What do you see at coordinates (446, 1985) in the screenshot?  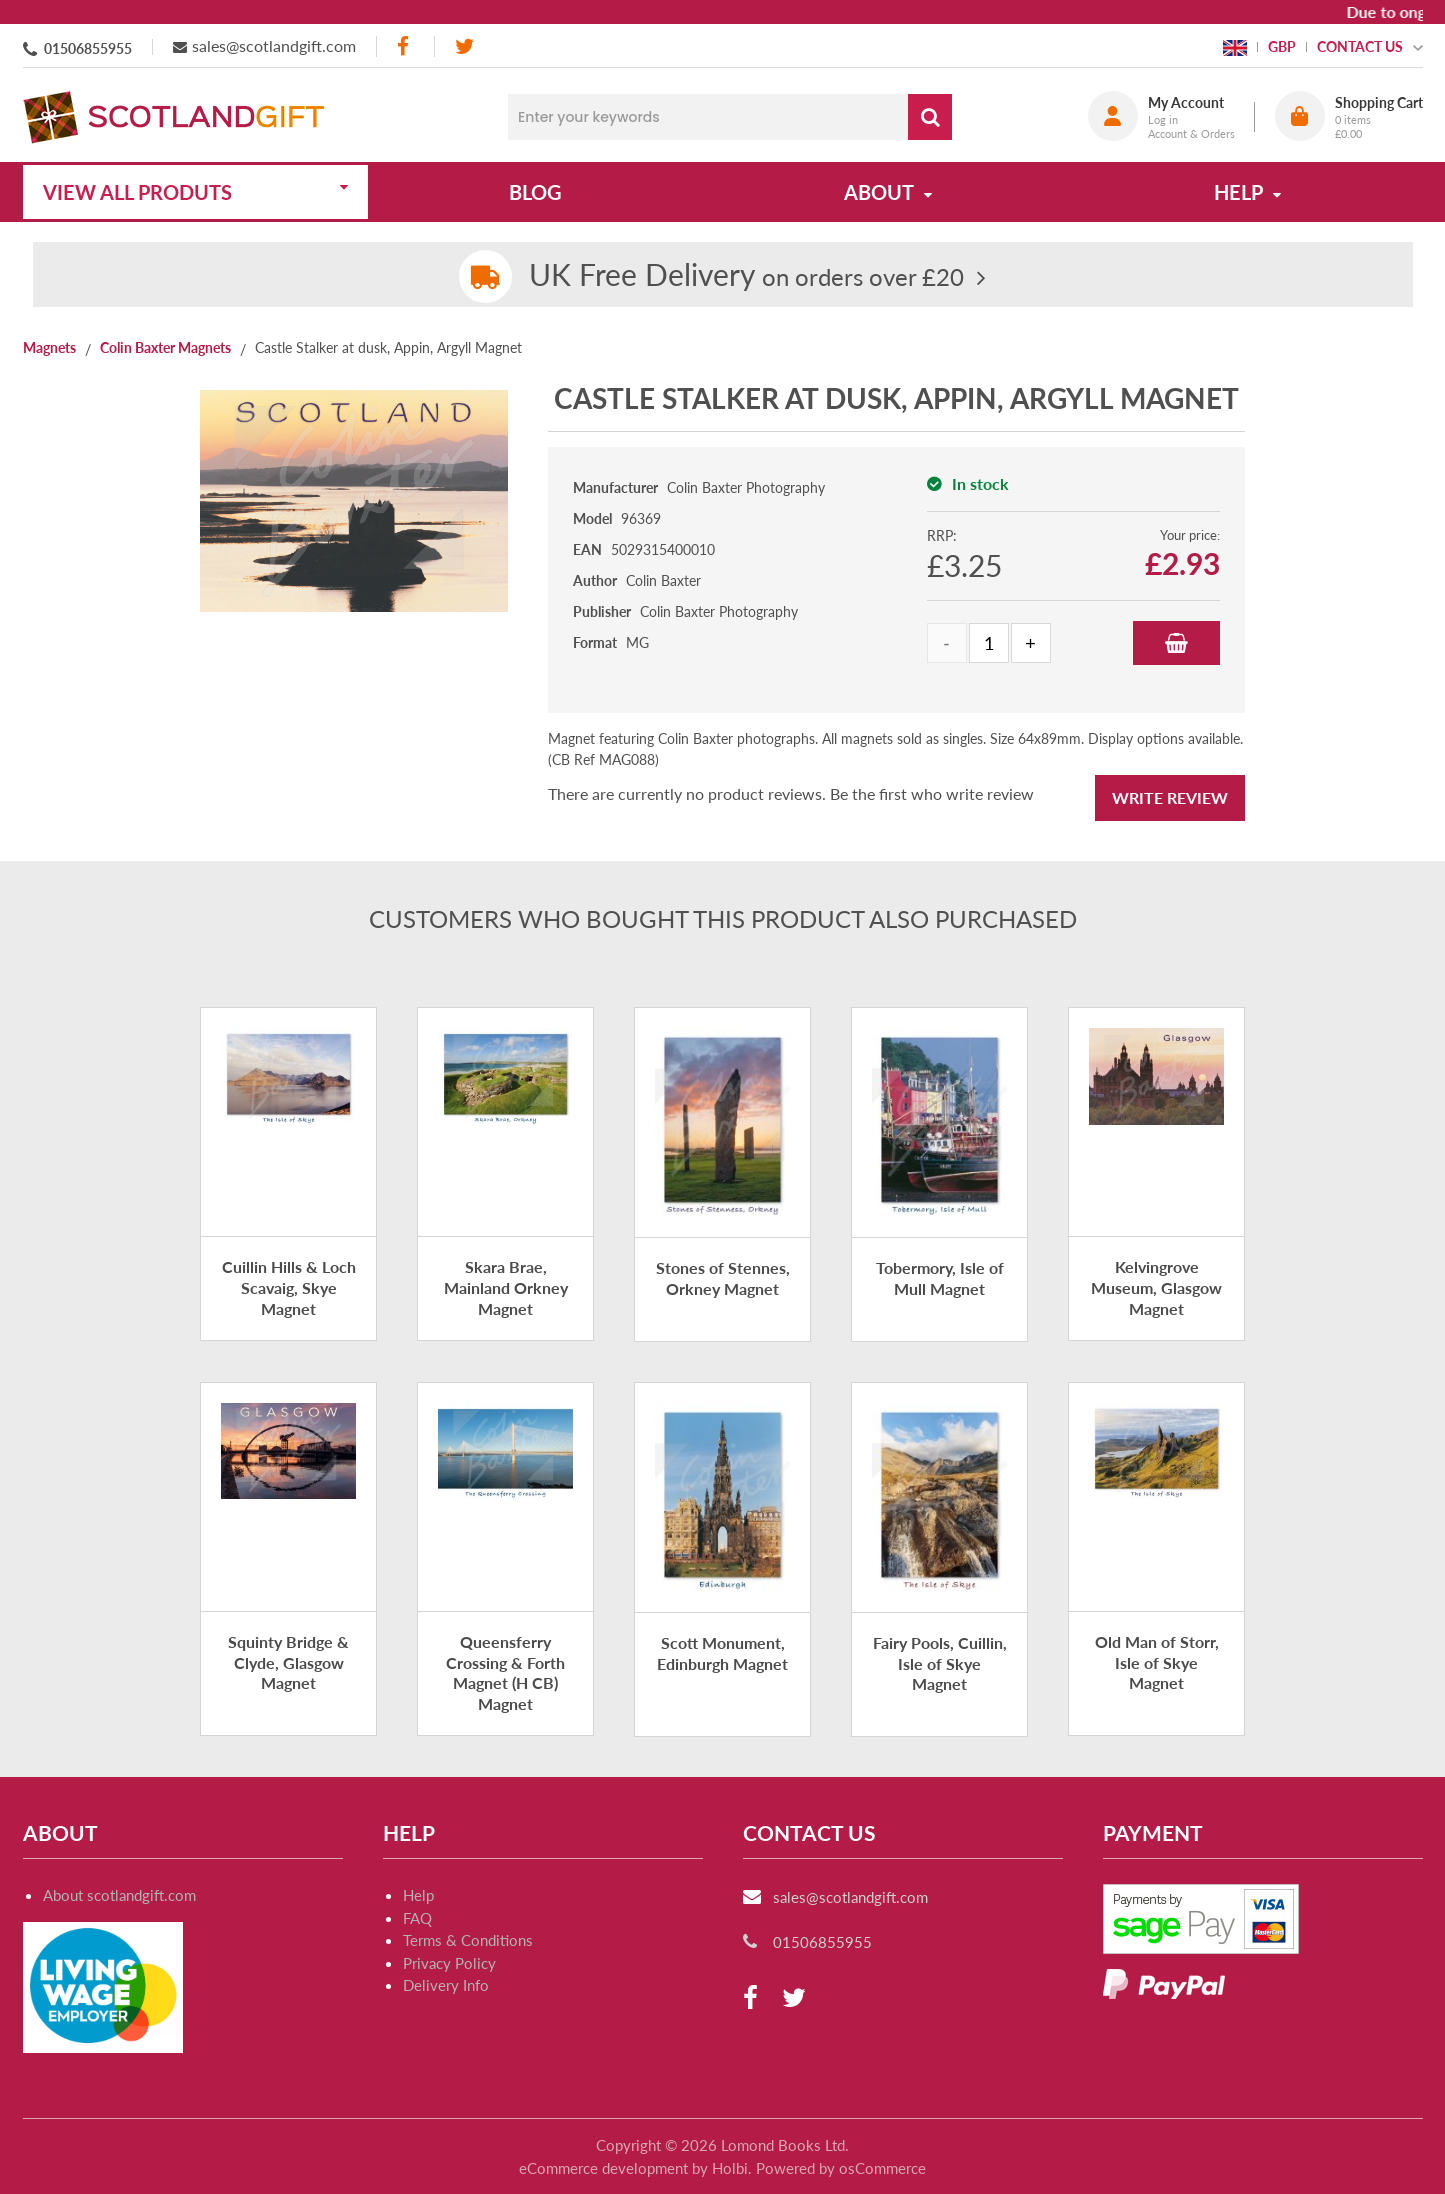 I see `Delivery Info` at bounding box center [446, 1985].